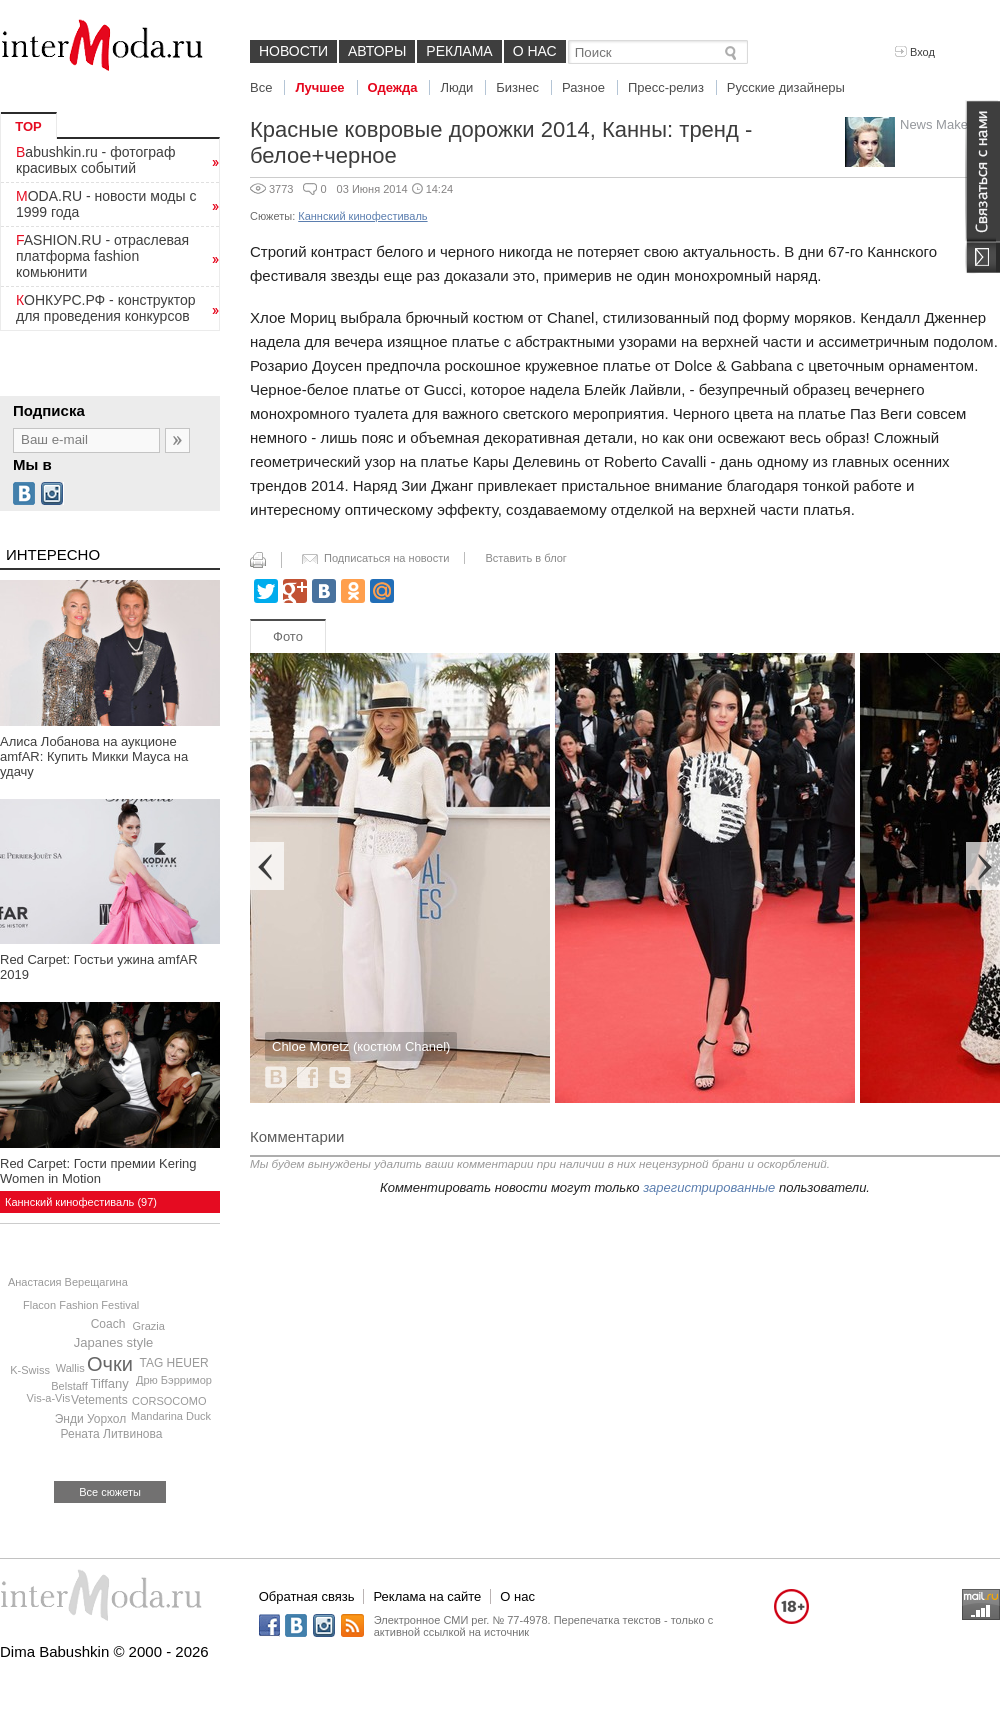  Describe the element at coordinates (91, 1419) in the screenshot. I see `Энди Уорхол` at that location.